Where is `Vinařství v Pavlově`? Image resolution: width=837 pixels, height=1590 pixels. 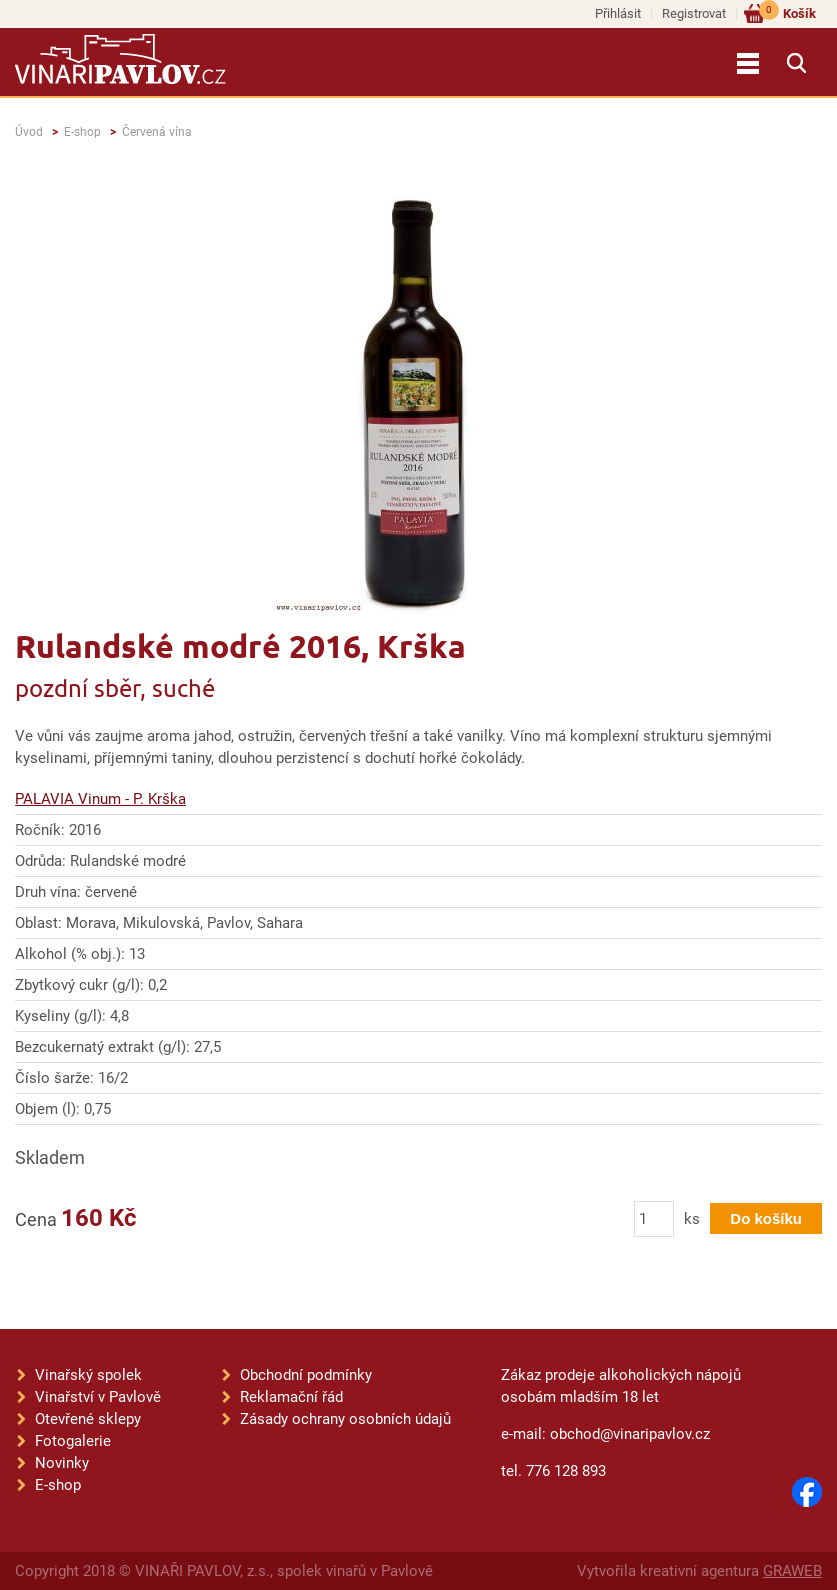 Vinařství v Pavlově is located at coordinates (98, 1397).